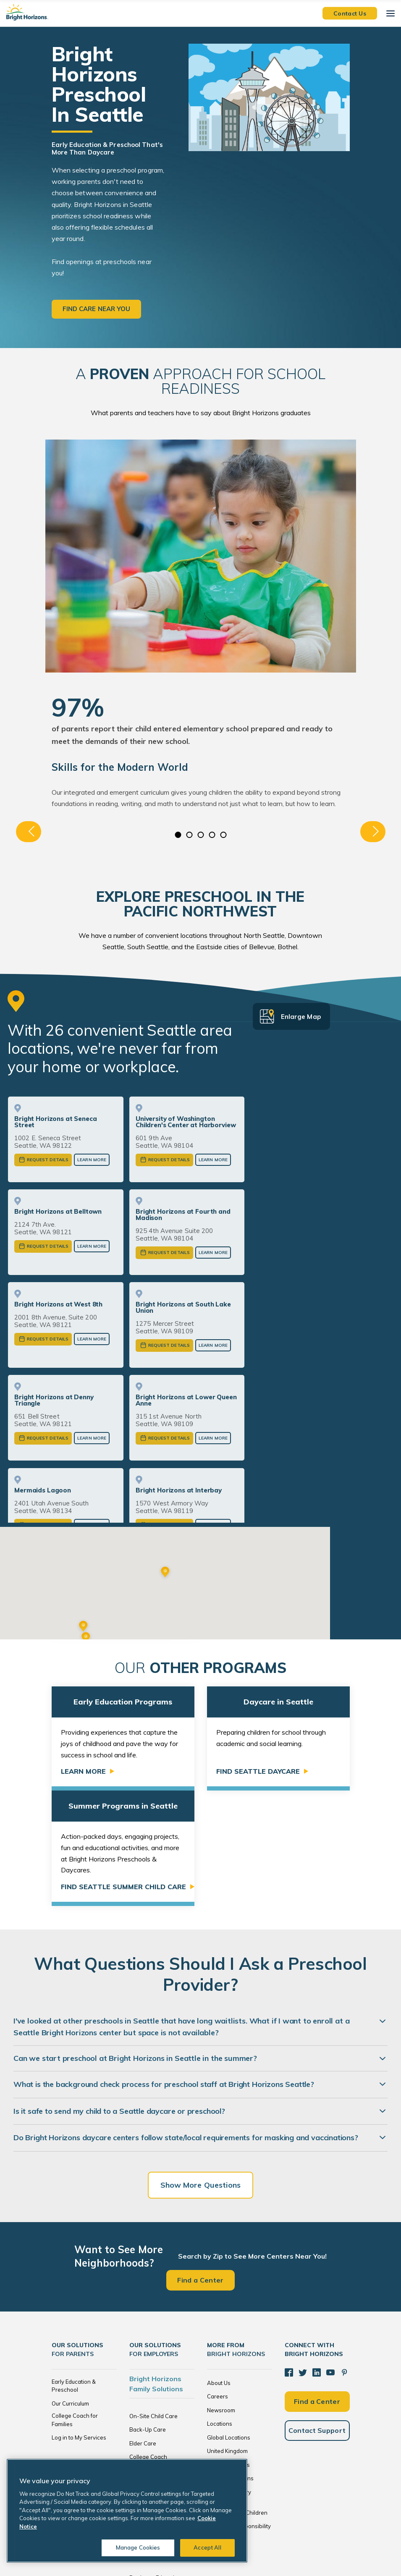 The height and width of the screenshot is (2576, 401). Describe the element at coordinates (153, 2299) in the screenshot. I see `On-Site Child Care` at that location.